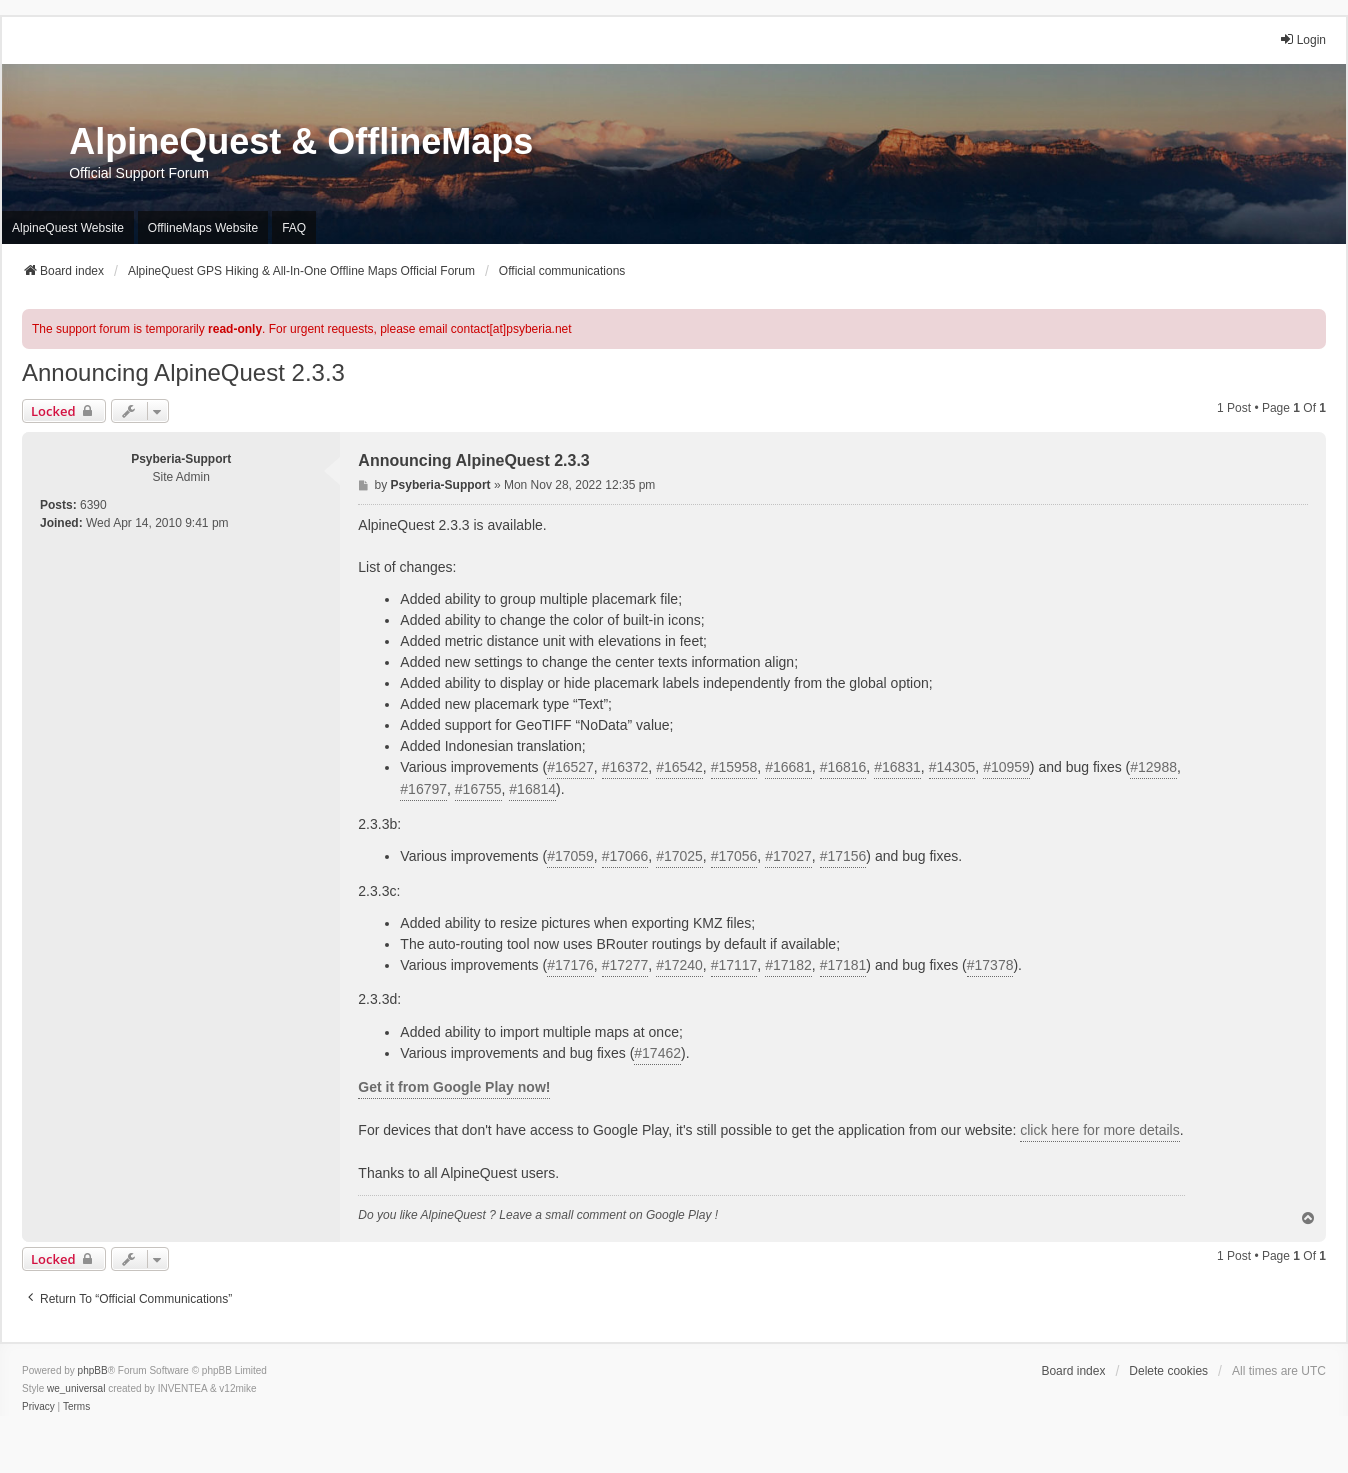  What do you see at coordinates (679, 856) in the screenshot?
I see `#17025` at bounding box center [679, 856].